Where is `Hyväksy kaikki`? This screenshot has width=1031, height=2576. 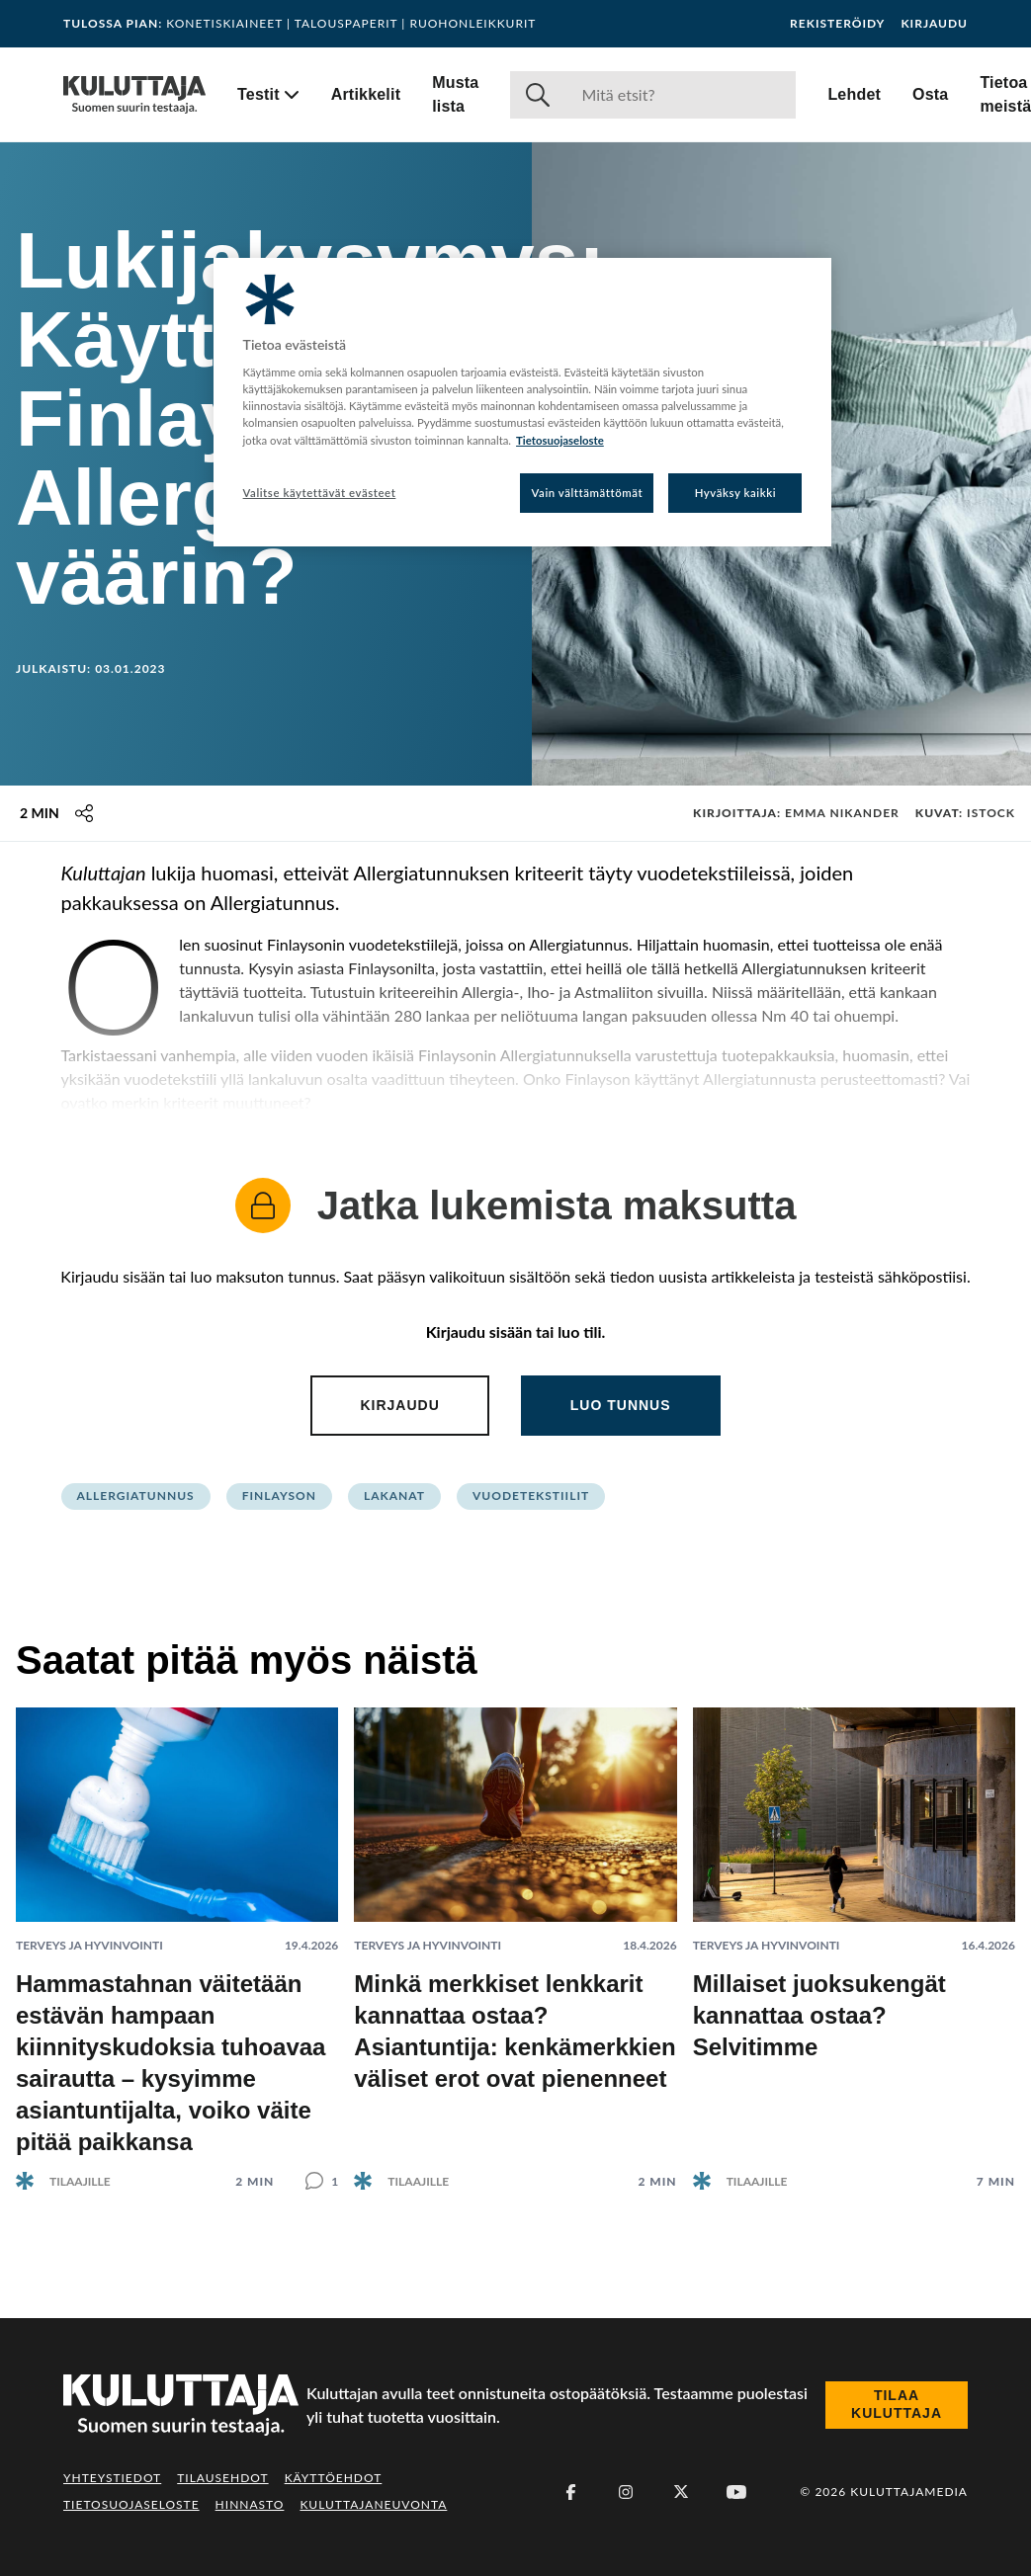 Hyväksy kaikki is located at coordinates (736, 492).